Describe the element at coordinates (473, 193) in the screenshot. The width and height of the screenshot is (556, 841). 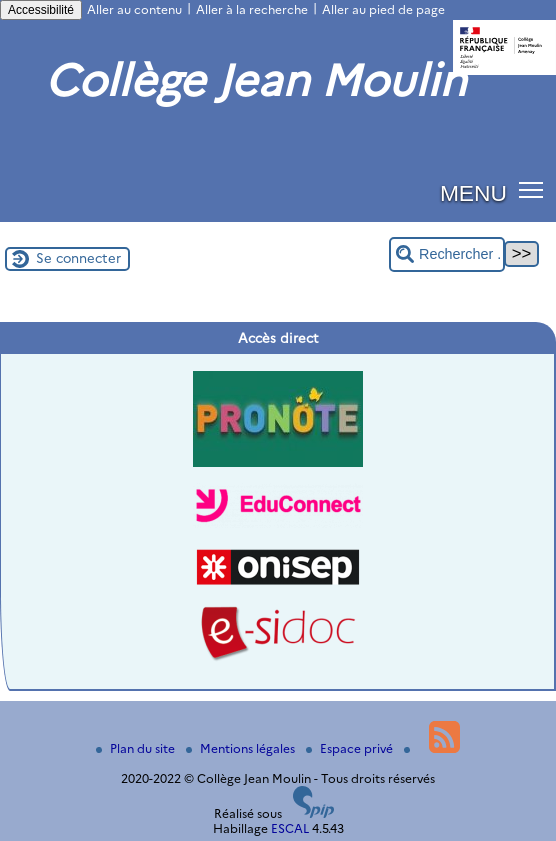
I see `MENU` at that location.